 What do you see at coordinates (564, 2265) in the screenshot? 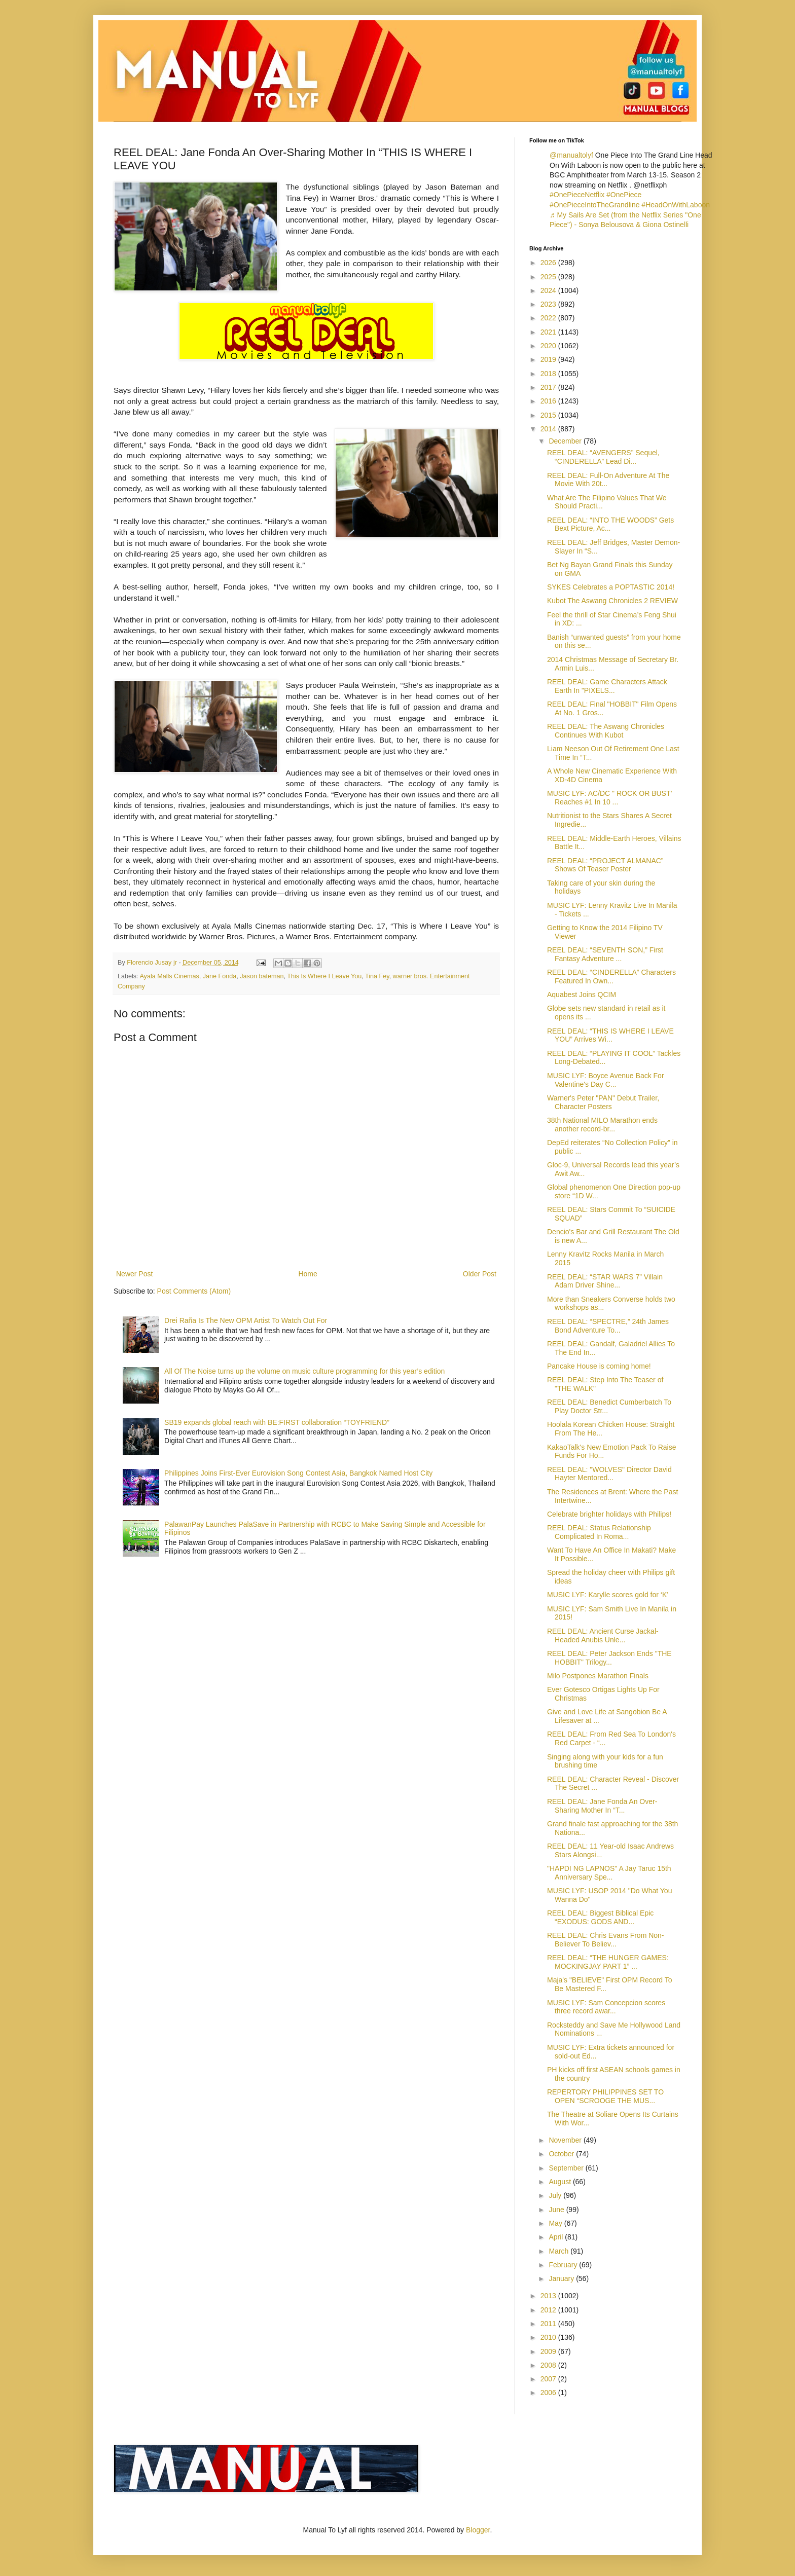
I see `February` at bounding box center [564, 2265].